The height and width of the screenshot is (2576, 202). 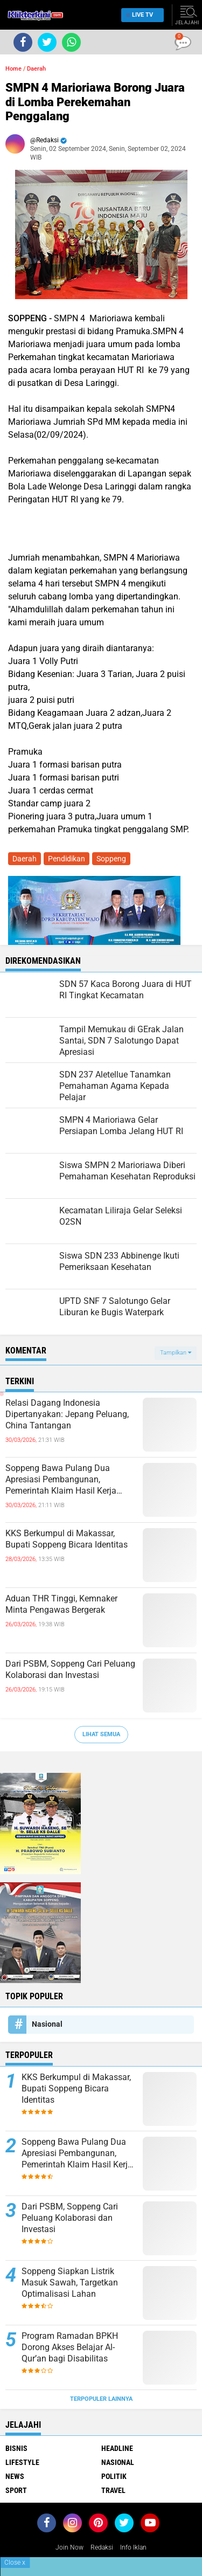 What do you see at coordinates (22, 2462) in the screenshot?
I see `Lifestyle` at bounding box center [22, 2462].